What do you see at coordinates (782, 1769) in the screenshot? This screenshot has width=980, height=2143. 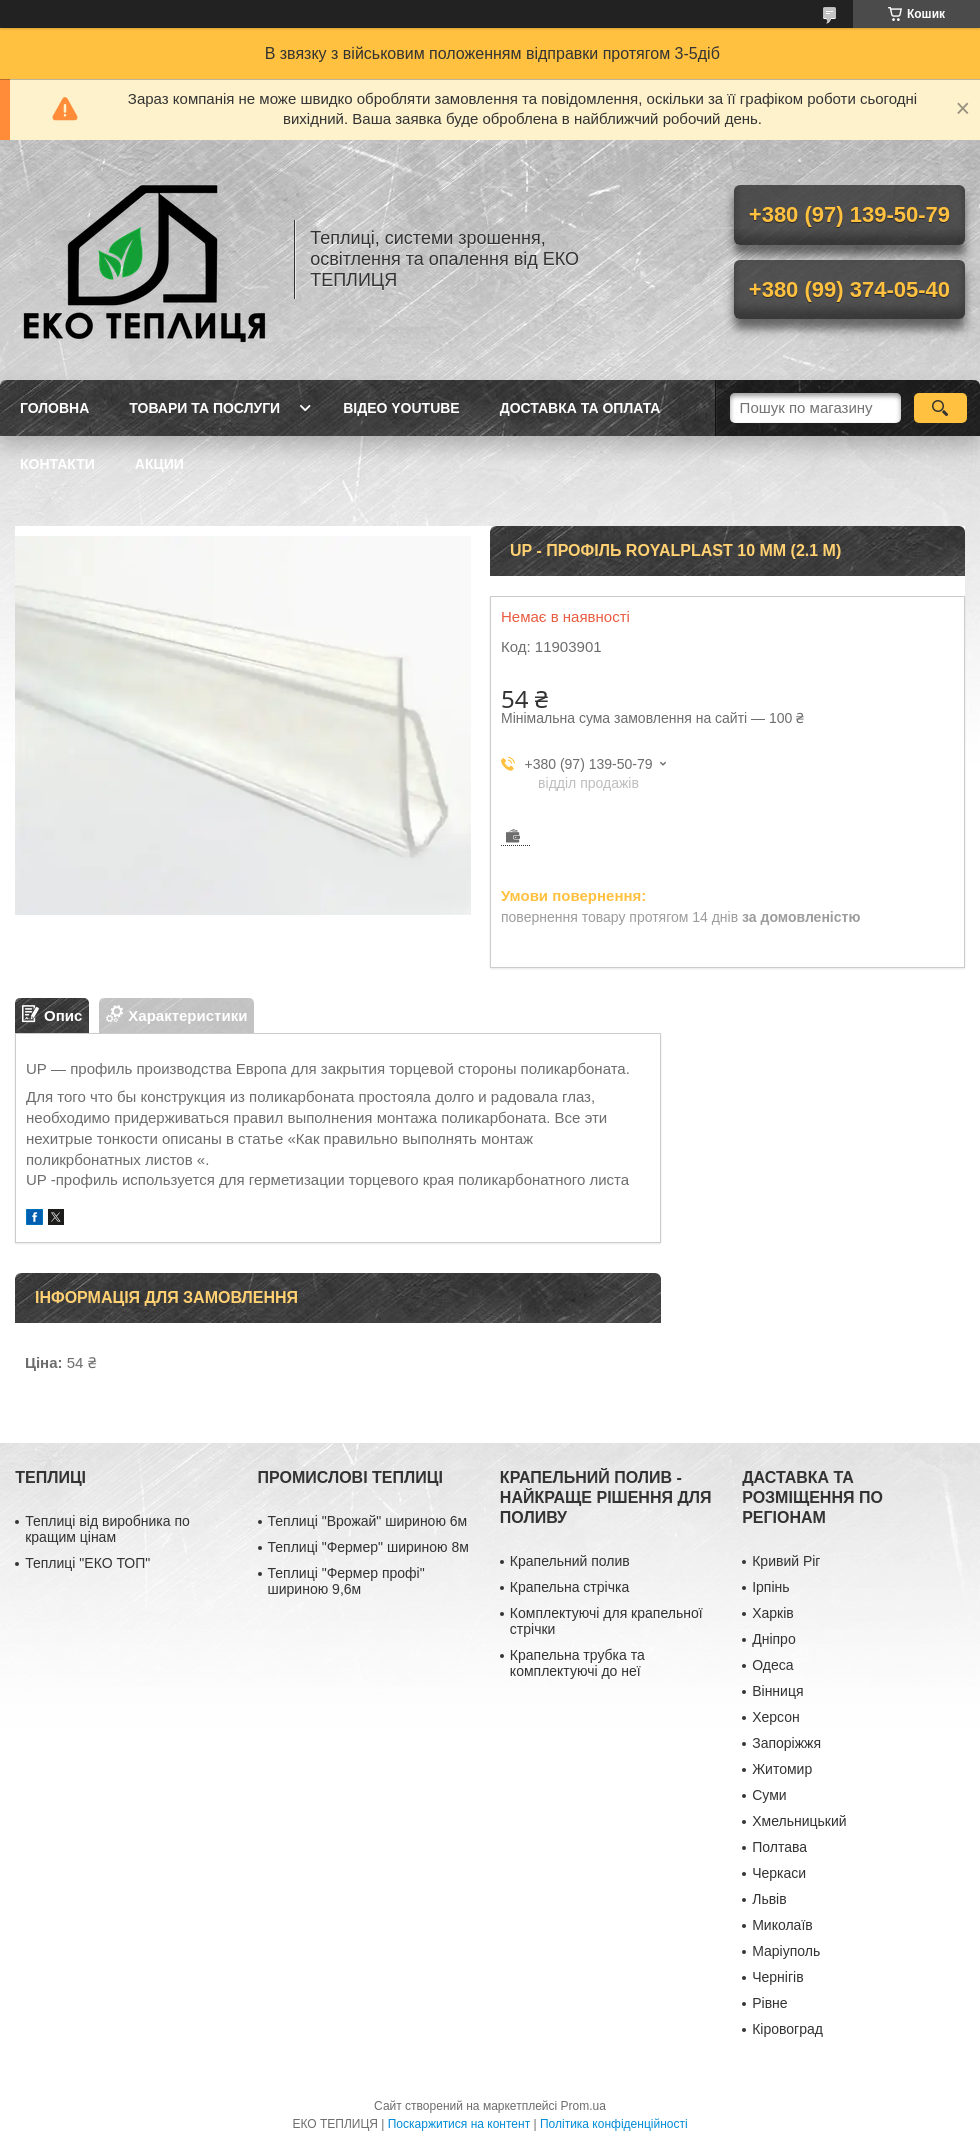 I see `Житомир` at bounding box center [782, 1769].